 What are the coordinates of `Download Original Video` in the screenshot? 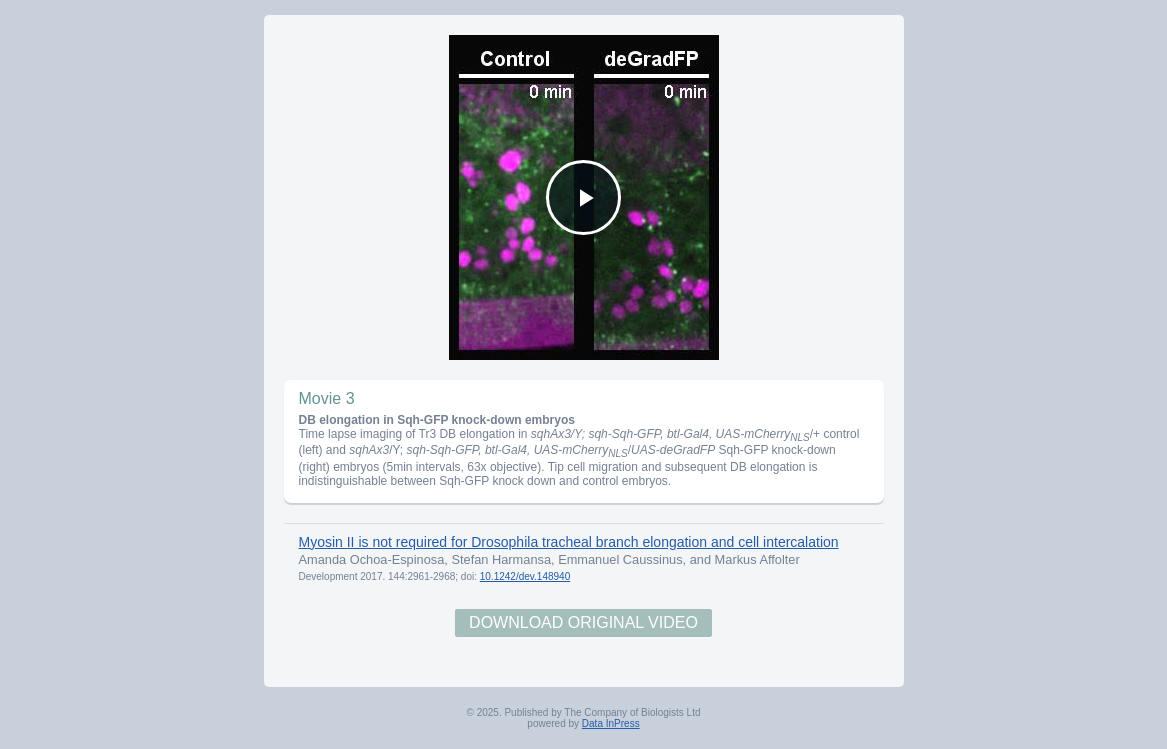 It's located at (583, 622).